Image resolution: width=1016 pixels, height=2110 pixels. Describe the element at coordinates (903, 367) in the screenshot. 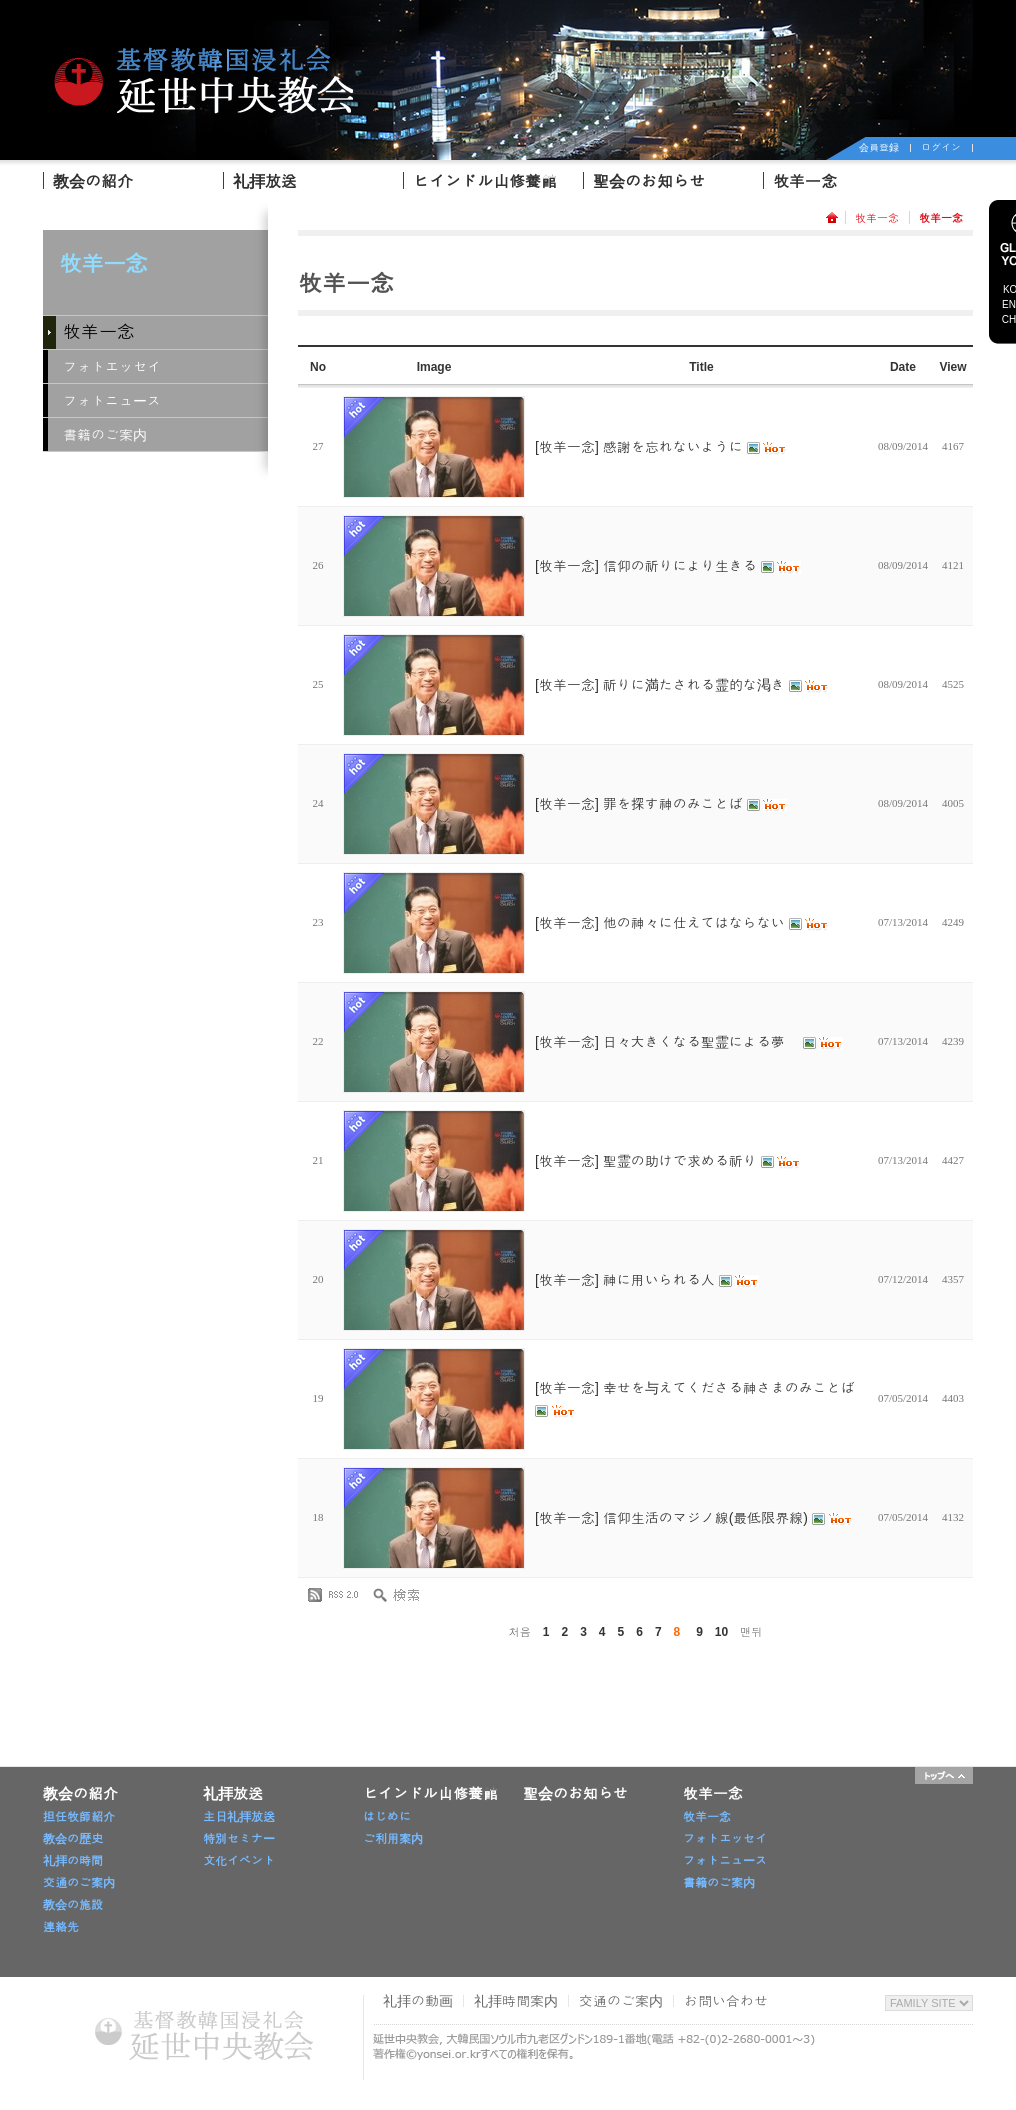

I see `Date` at that location.